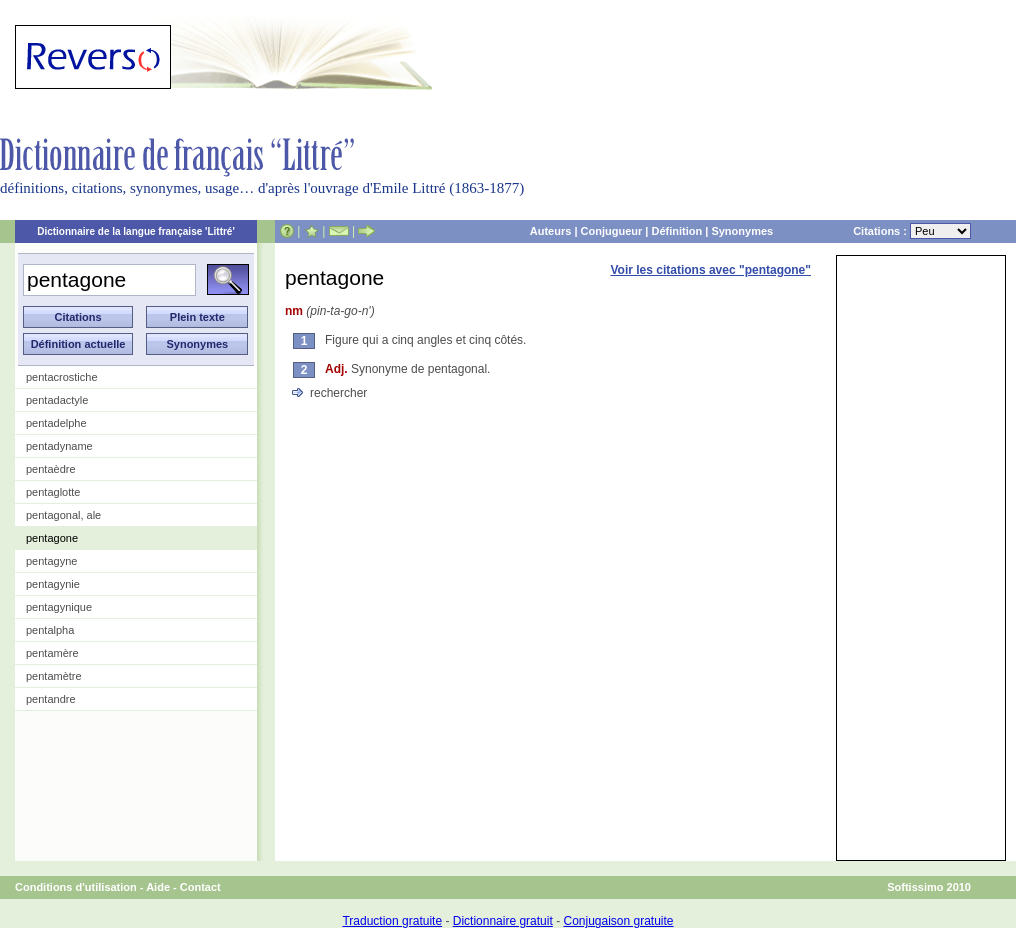 The height and width of the screenshot is (928, 1016). I want to click on pentagone, so click(52, 538).